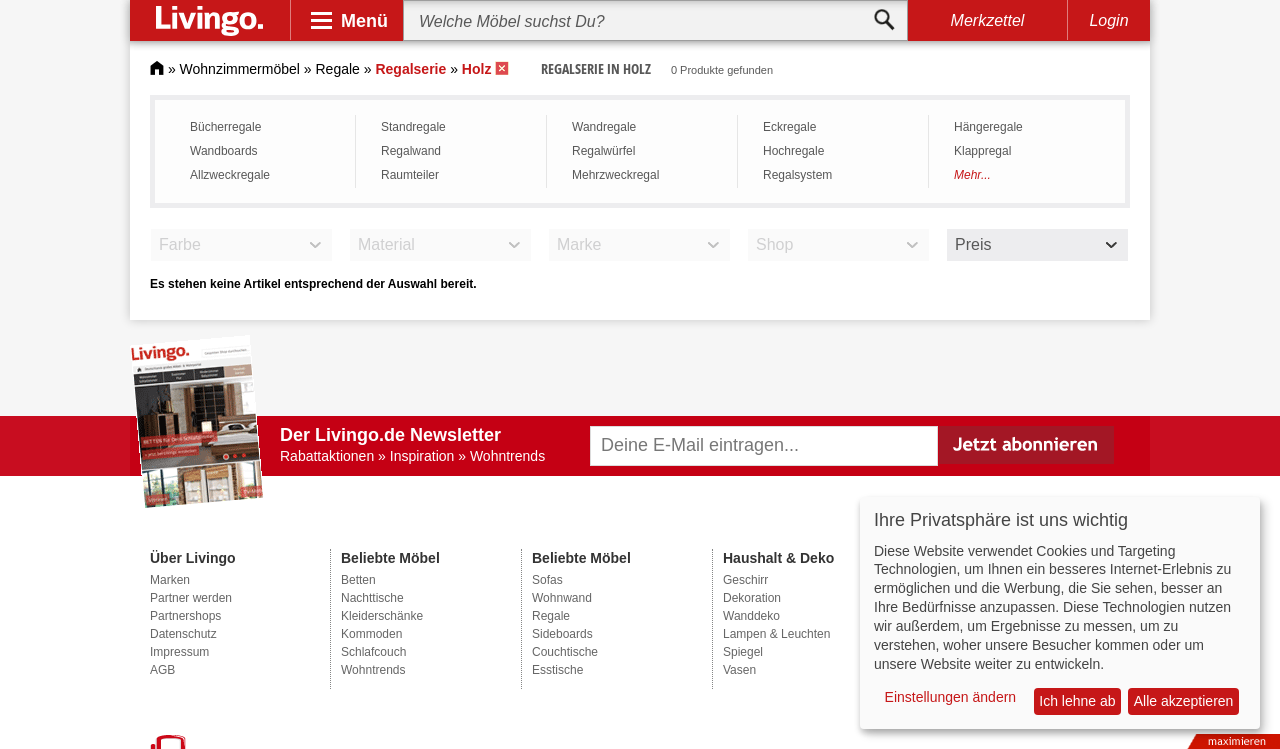  Describe the element at coordinates (547, 580) in the screenshot. I see `Sofas` at that location.